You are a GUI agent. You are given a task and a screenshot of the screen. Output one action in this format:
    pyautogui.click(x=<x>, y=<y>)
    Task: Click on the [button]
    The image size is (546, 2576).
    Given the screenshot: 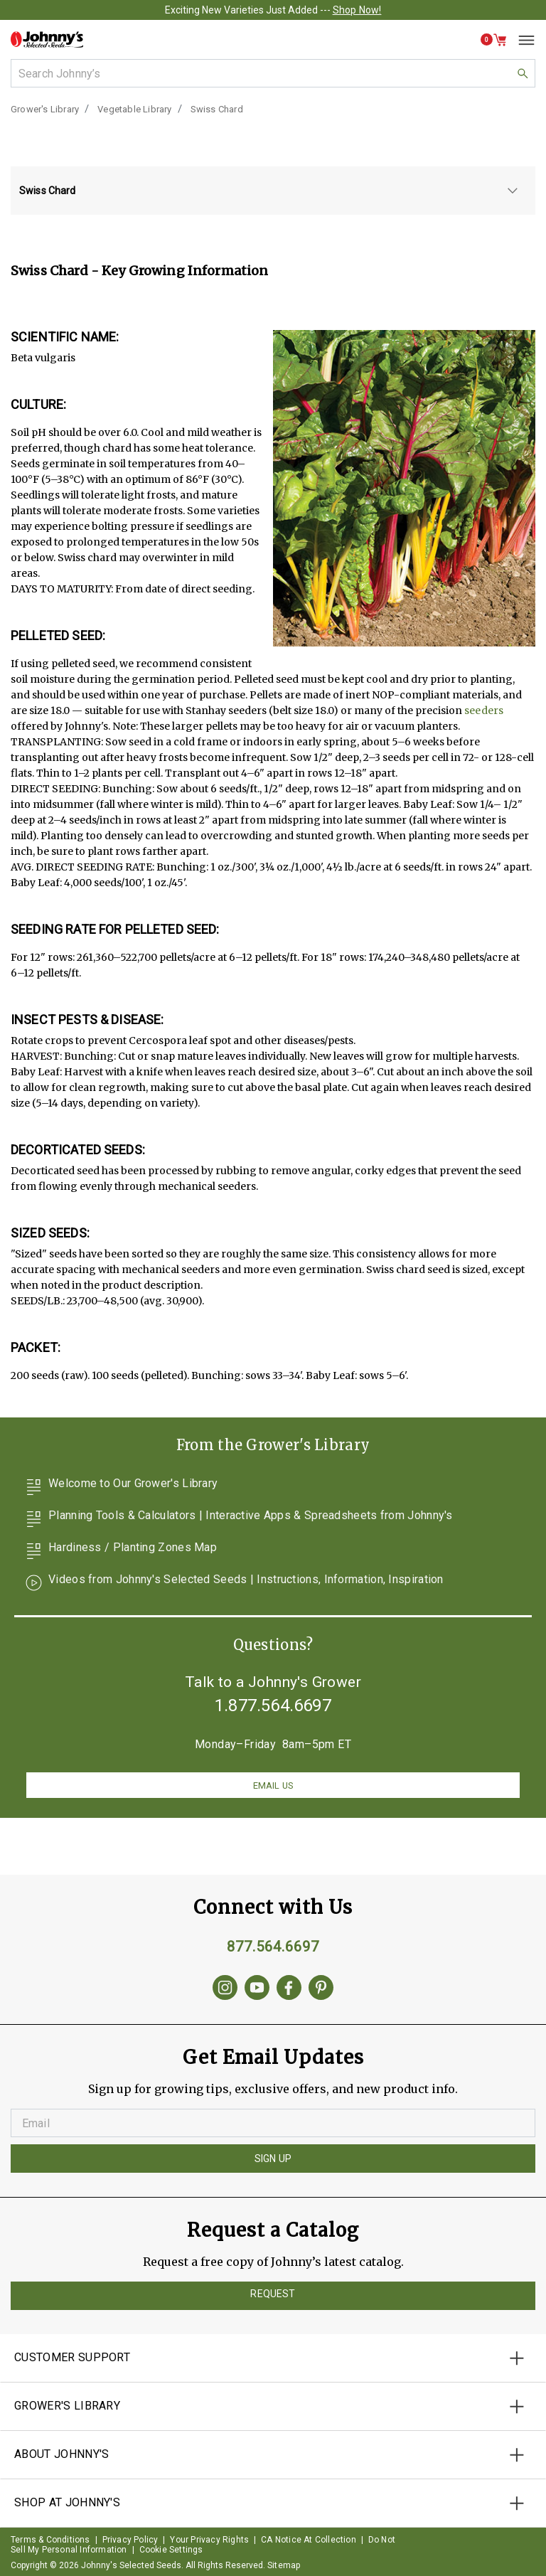 What is the action you would take?
    pyautogui.click(x=494, y=39)
    